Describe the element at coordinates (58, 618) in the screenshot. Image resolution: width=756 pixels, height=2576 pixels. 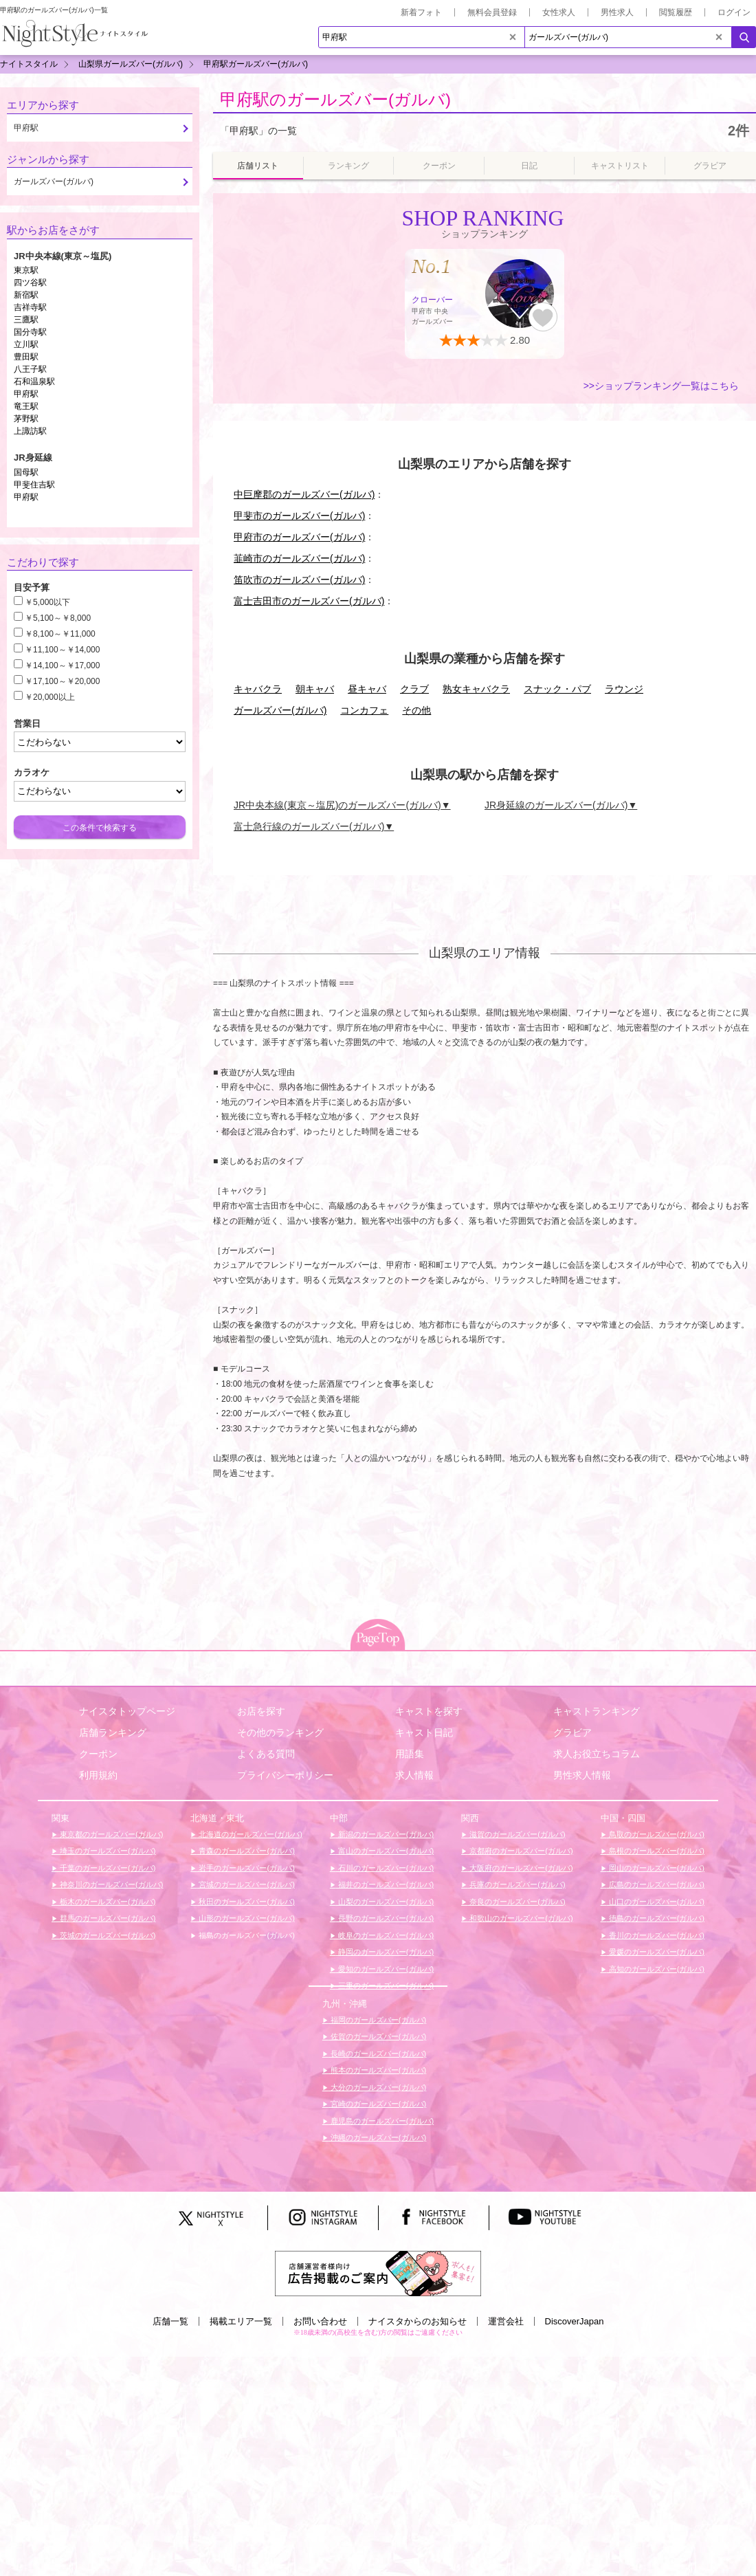
I see `￥5,100～￥8,000` at that location.